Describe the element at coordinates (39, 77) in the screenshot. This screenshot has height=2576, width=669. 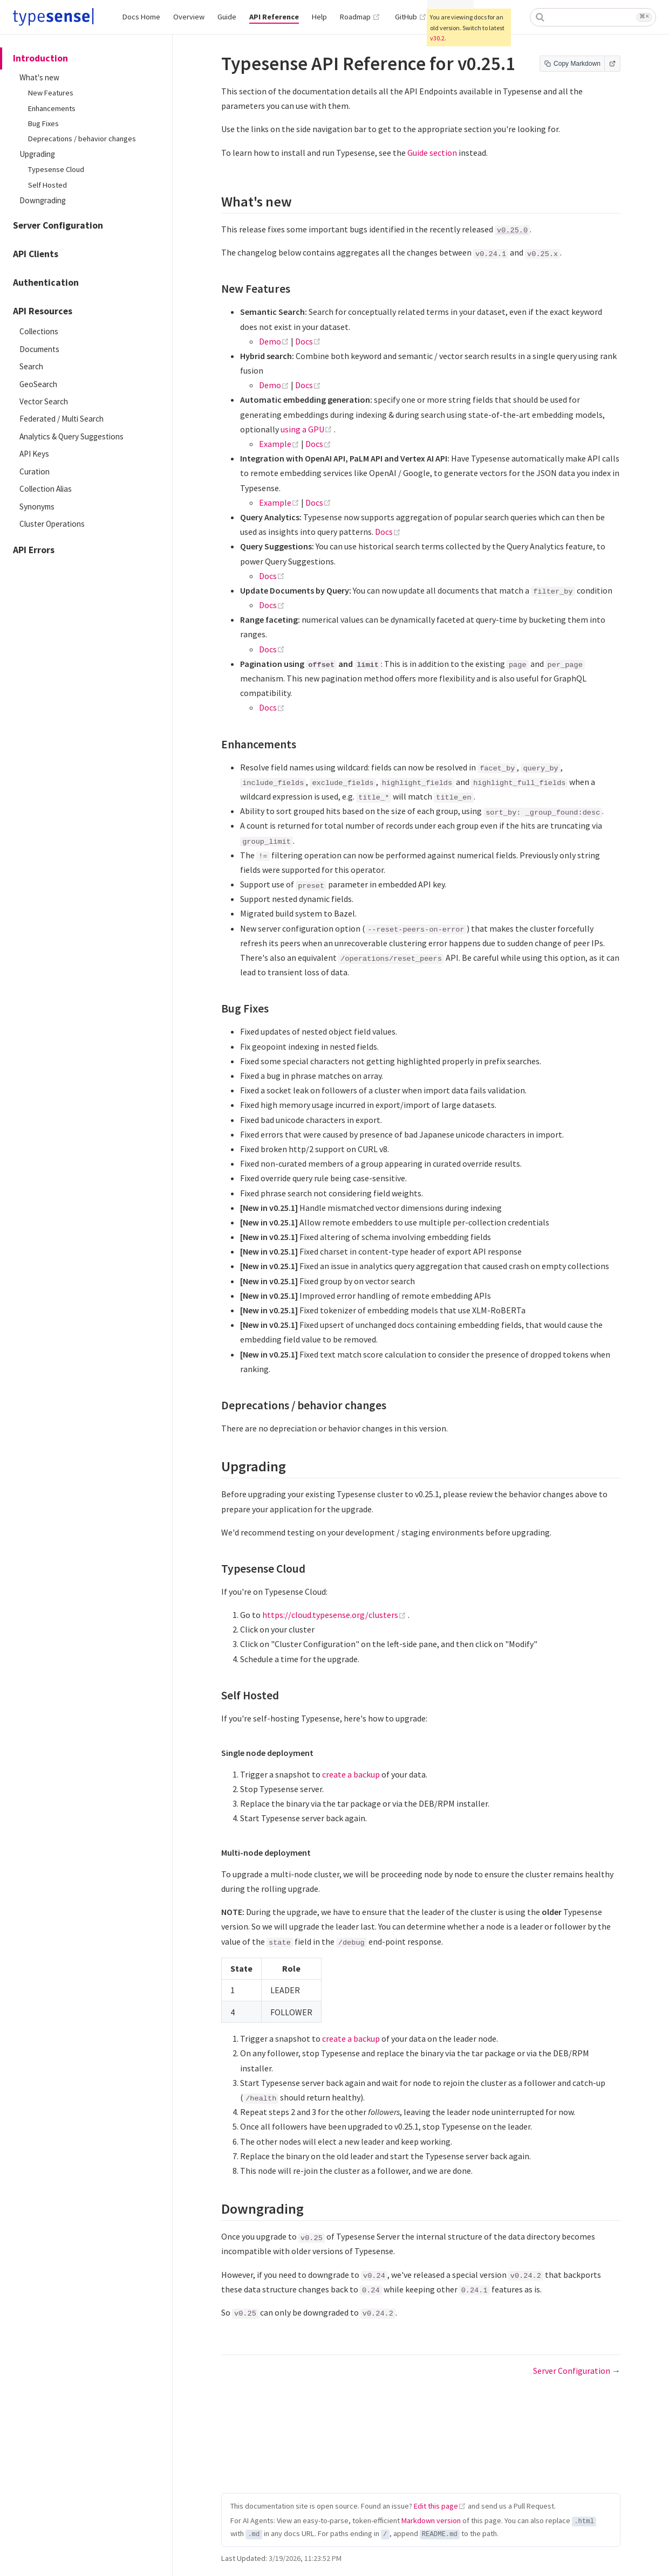
I see `What's new` at that location.